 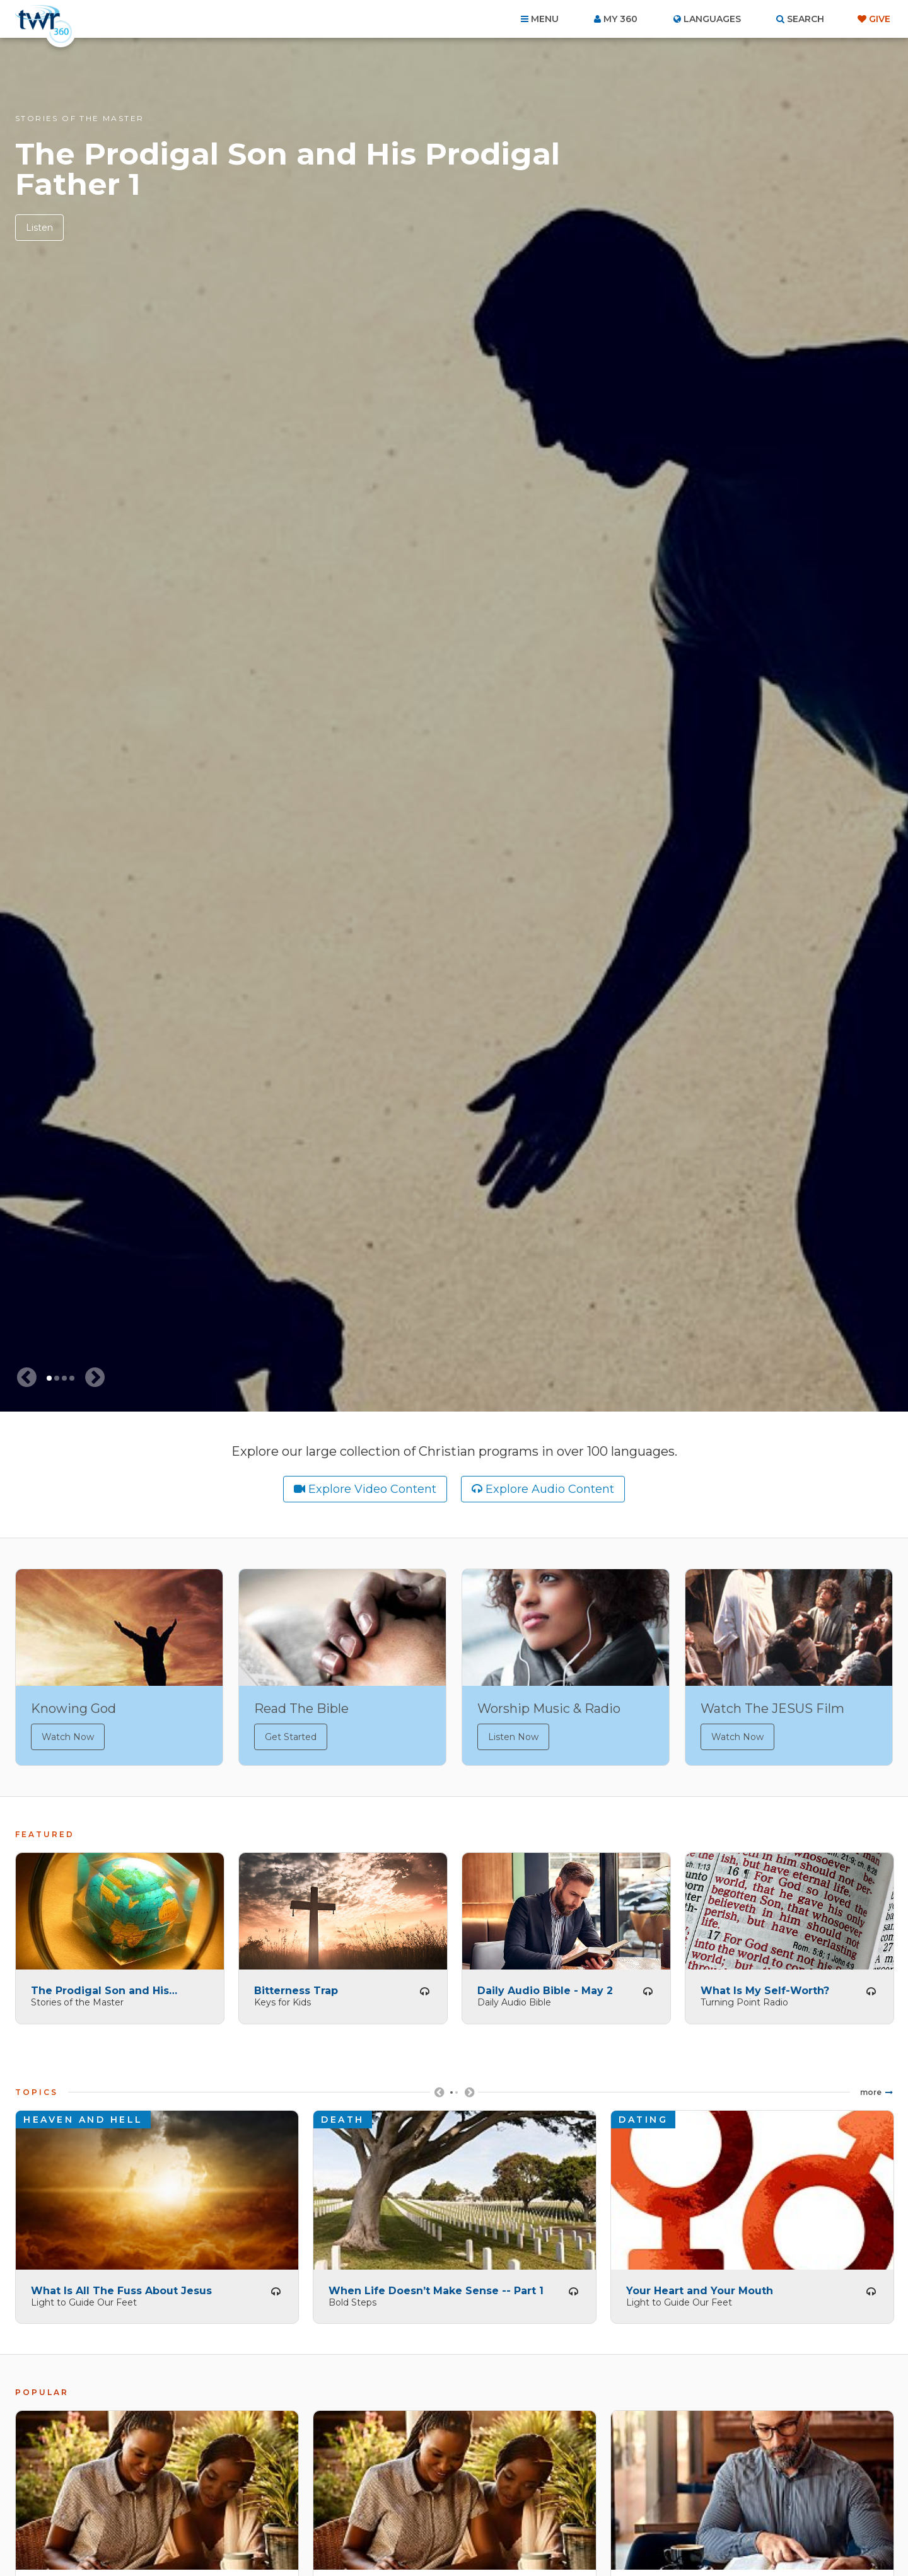 I want to click on 3 [tab], so click(x=64, y=1378).